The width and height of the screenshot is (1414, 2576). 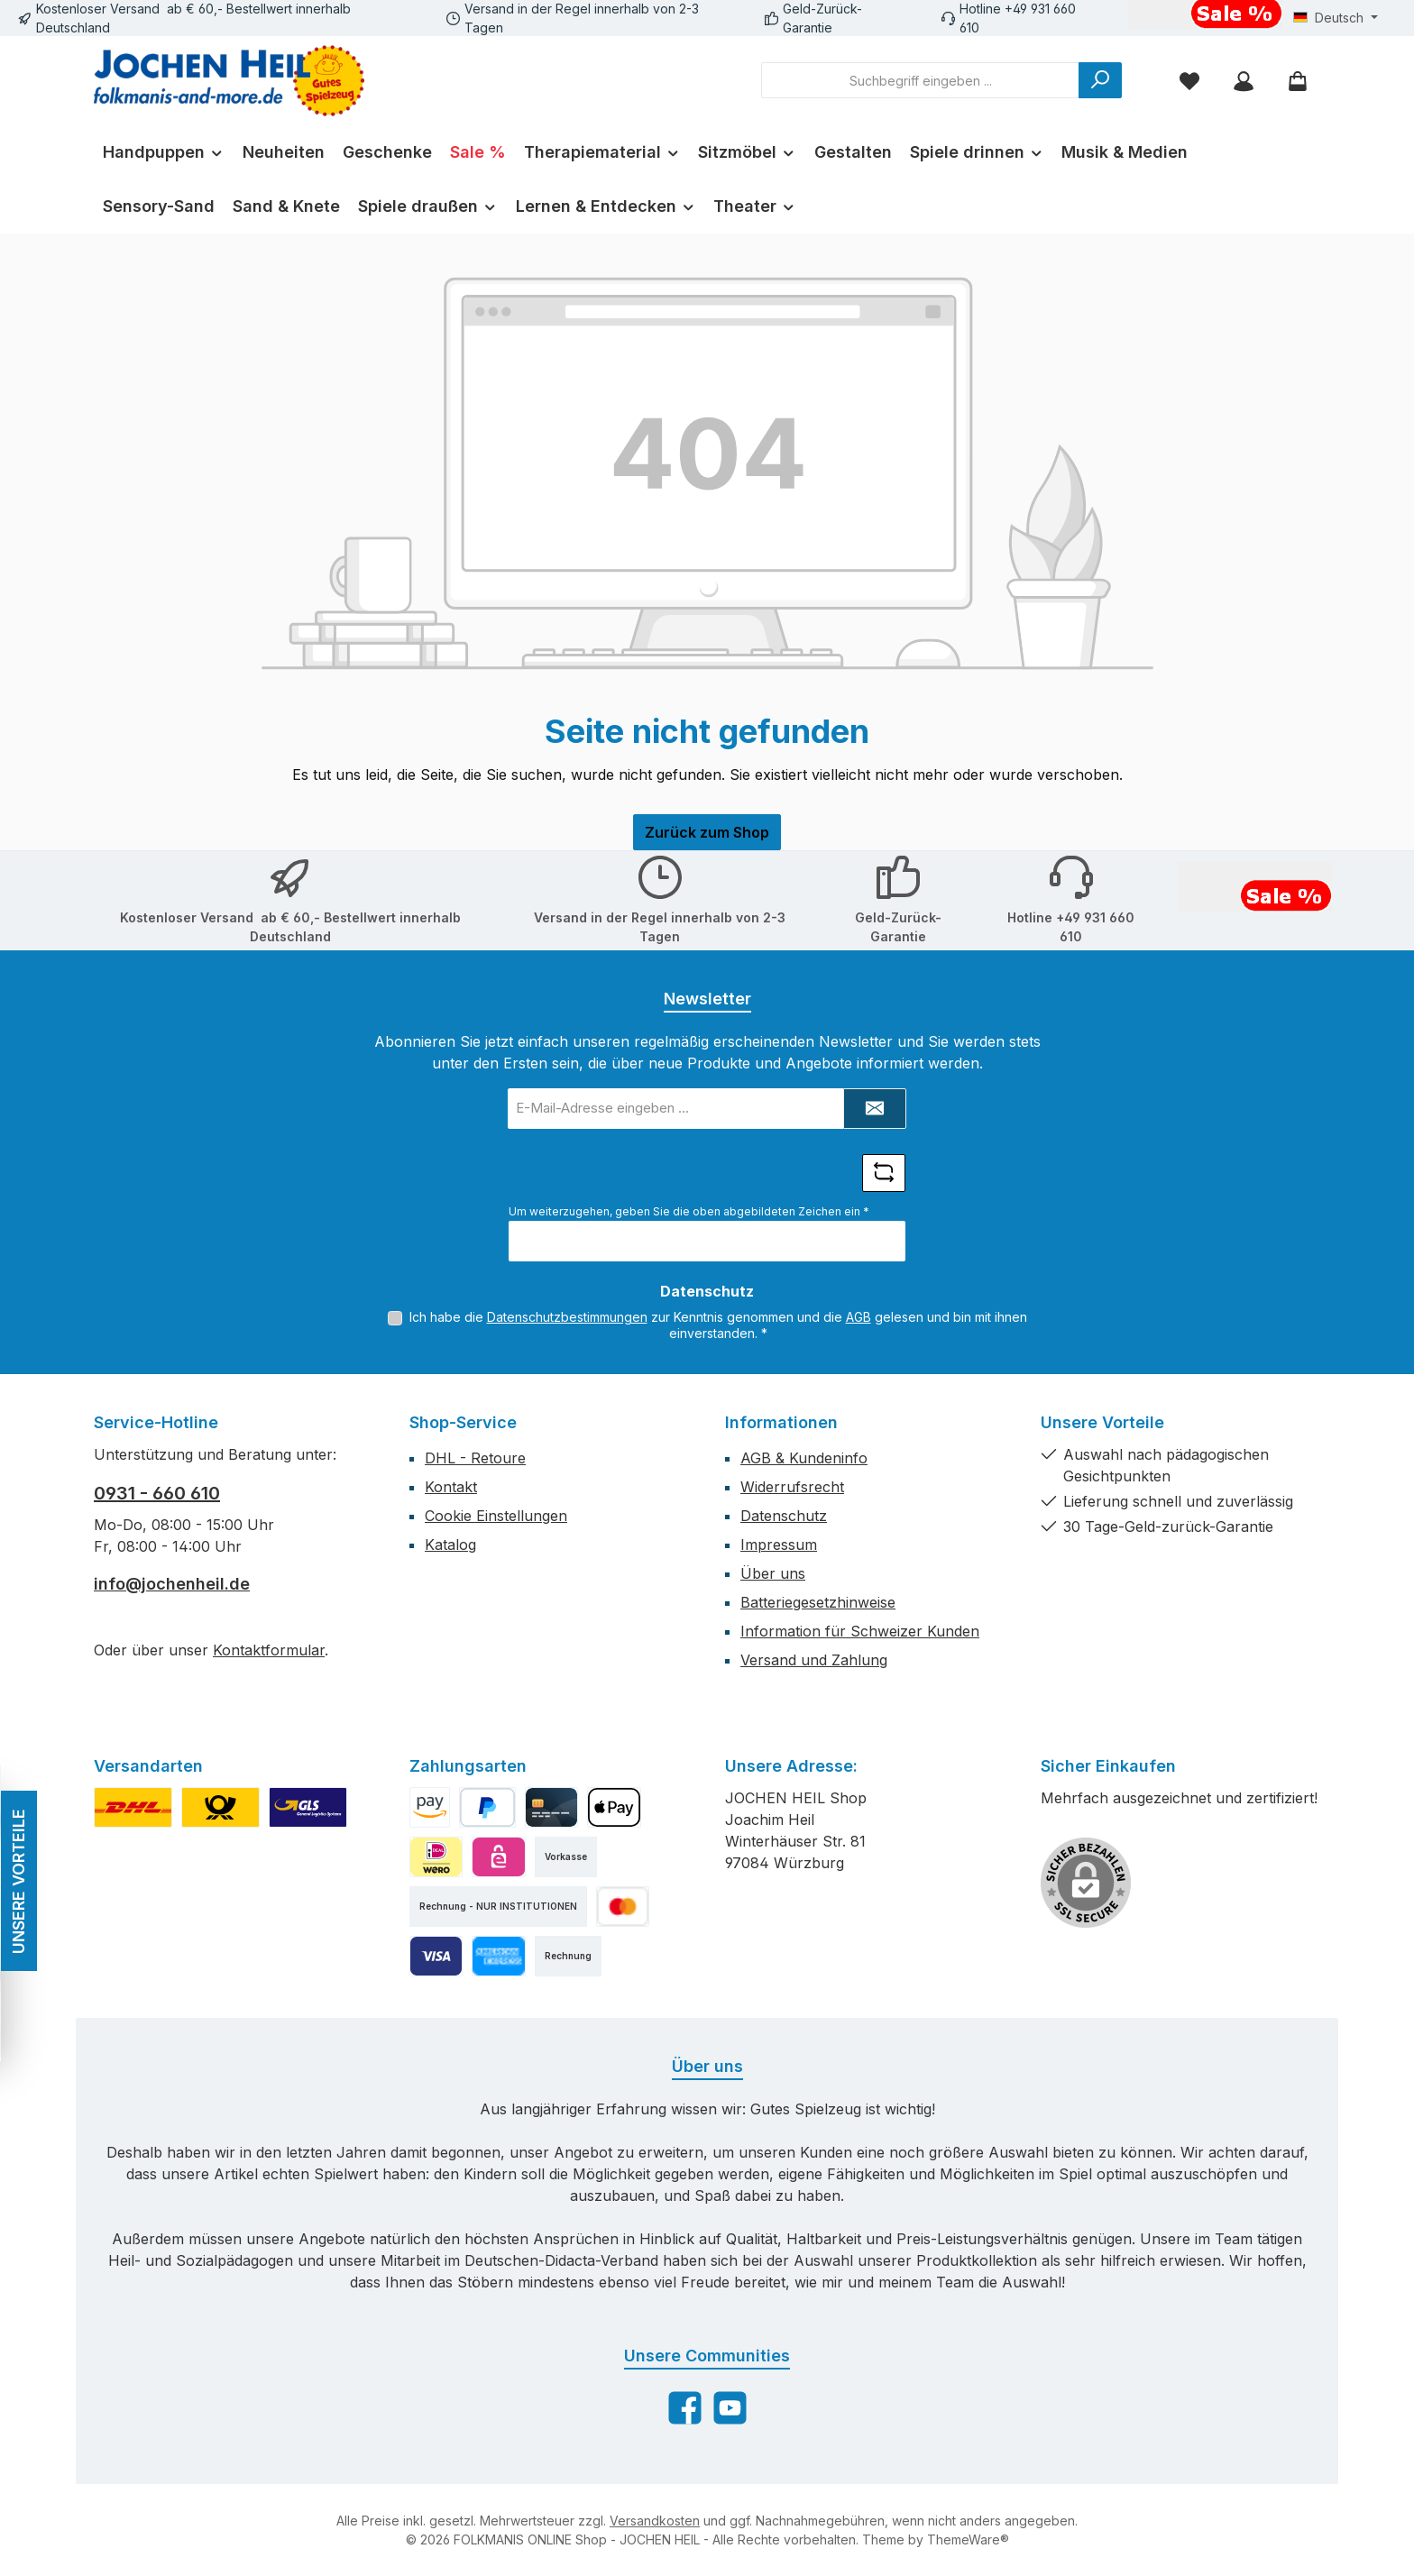 What do you see at coordinates (567, 1317) in the screenshot?
I see `Datenschutzbestimmungen` at bounding box center [567, 1317].